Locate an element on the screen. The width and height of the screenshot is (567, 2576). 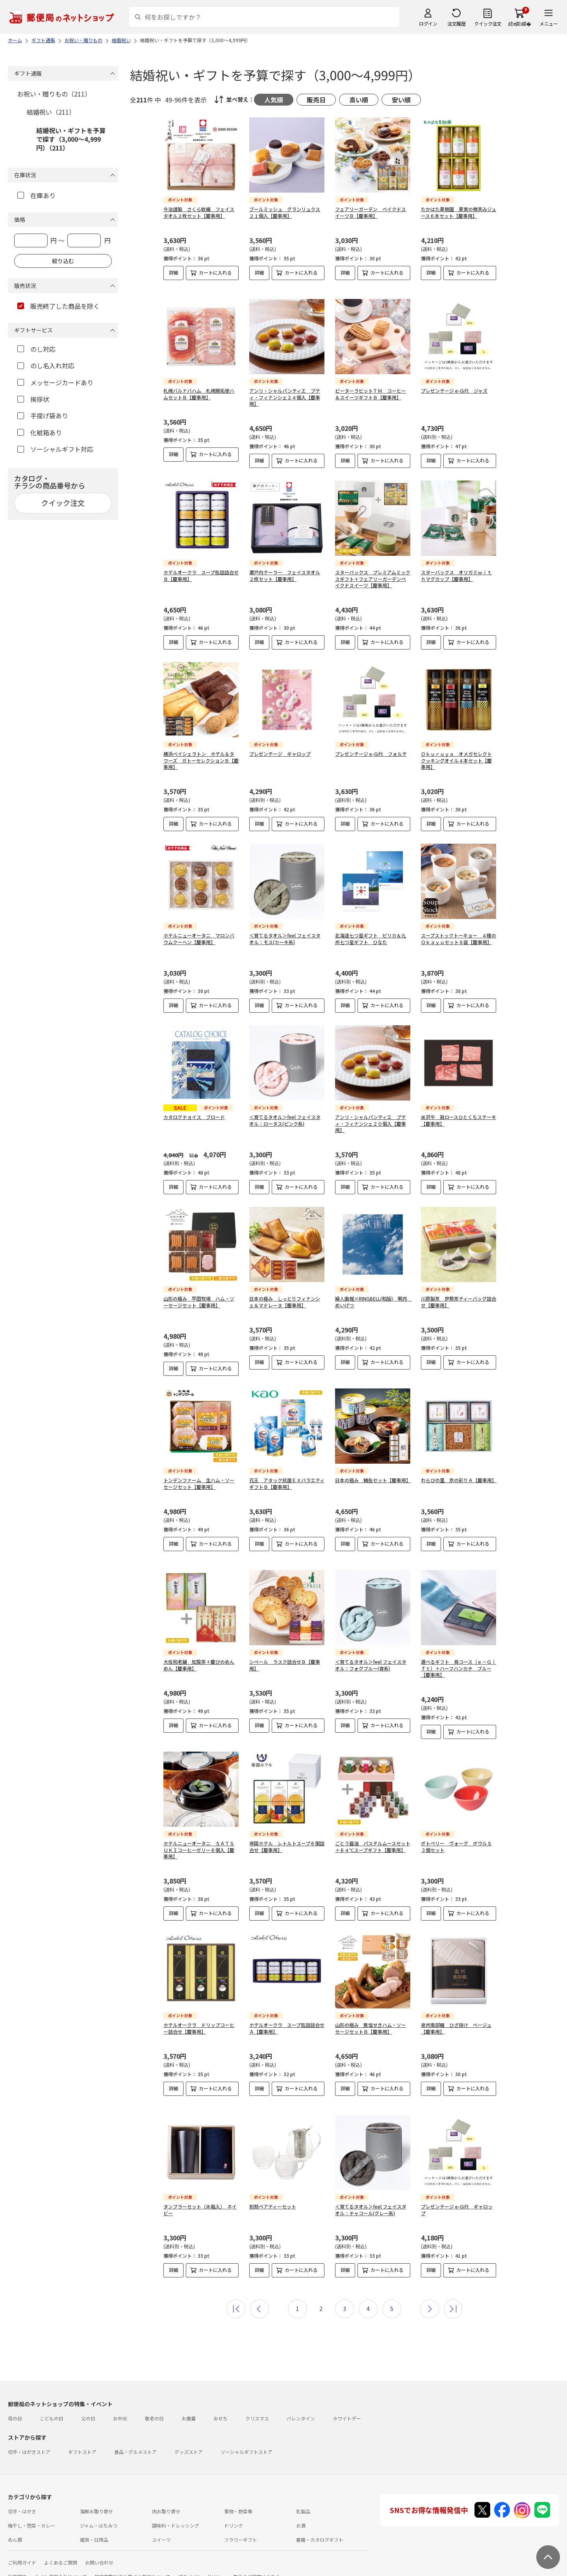
＜育てるタオル＞feel フェイスタオル：モス(カーキ系) is located at coordinates (285, 938).